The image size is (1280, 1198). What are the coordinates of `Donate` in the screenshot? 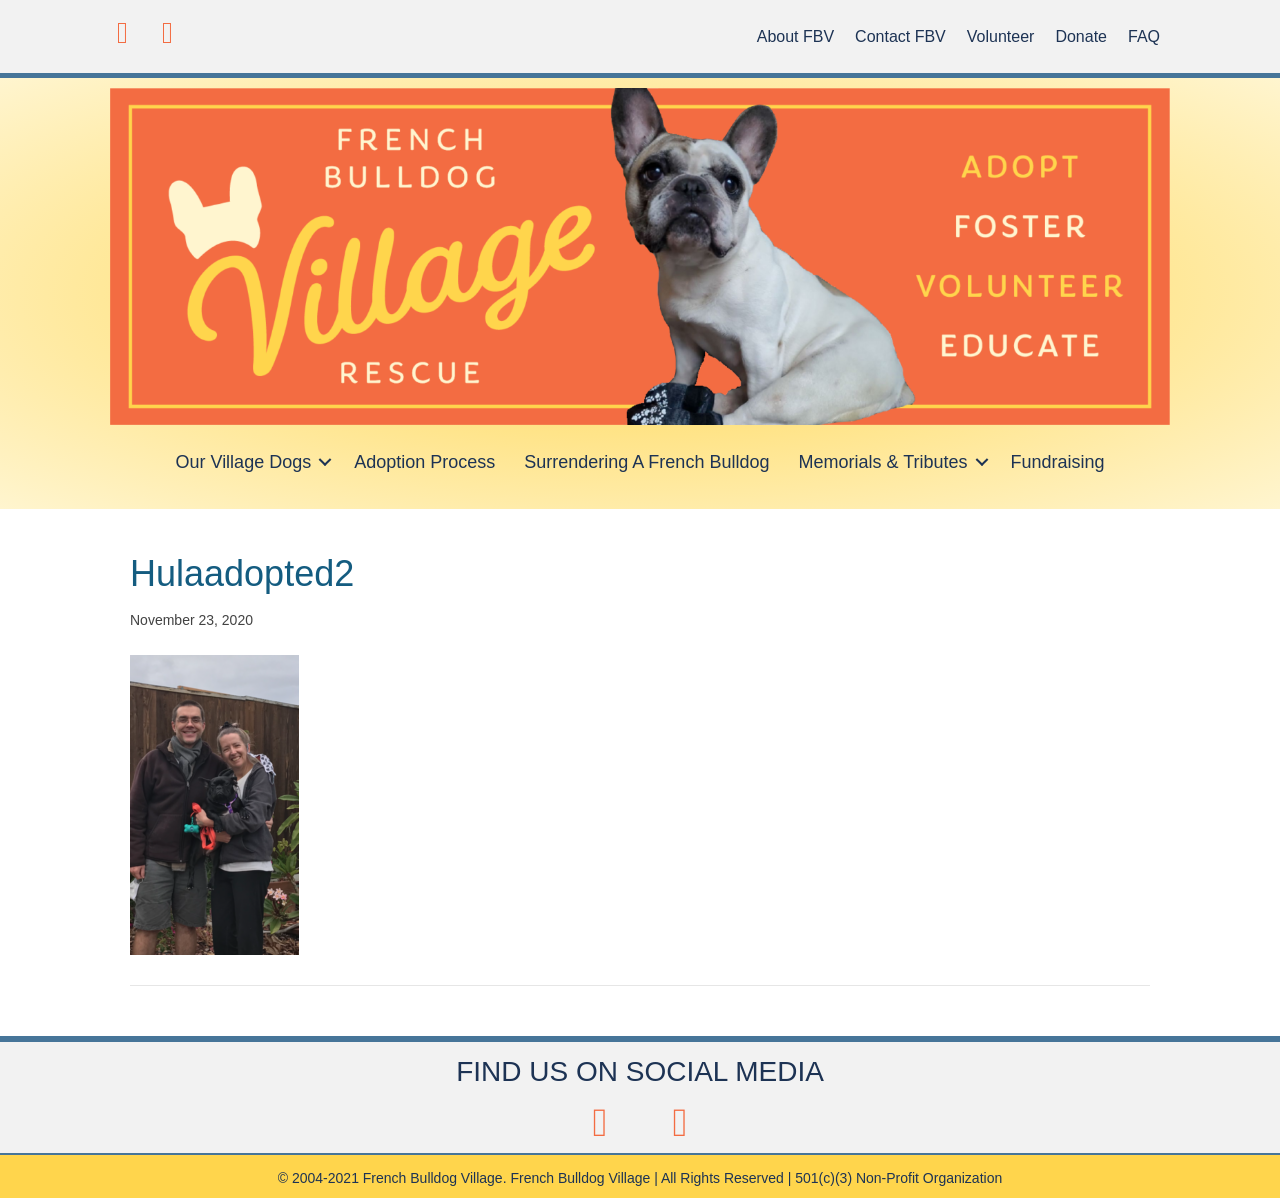 It's located at (1081, 36).